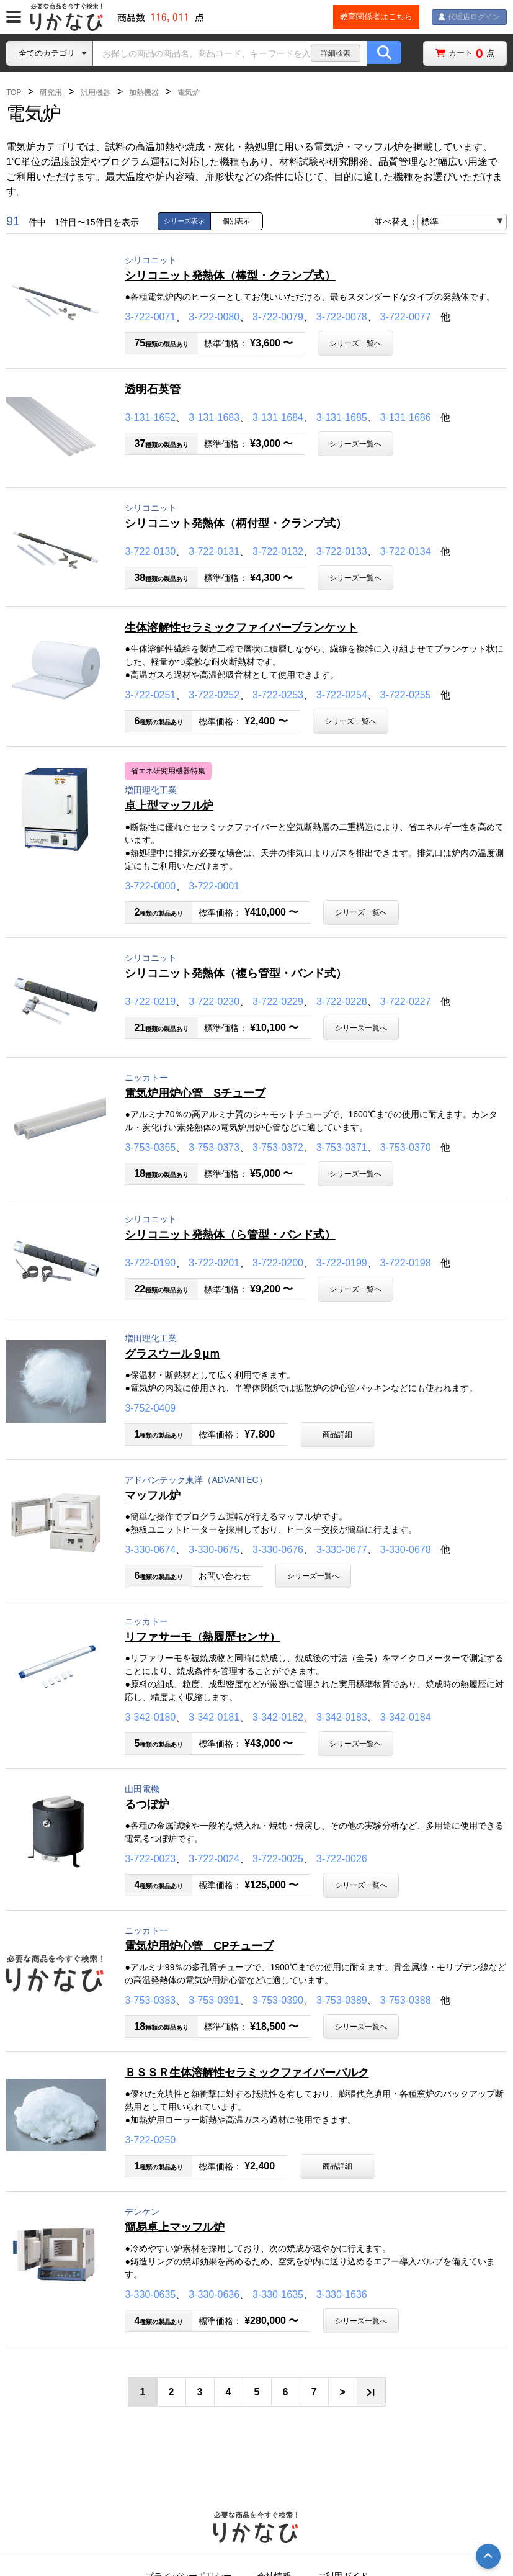 Image resolution: width=513 pixels, height=2576 pixels. Describe the element at coordinates (95, 92) in the screenshot. I see `汎用機器` at that location.